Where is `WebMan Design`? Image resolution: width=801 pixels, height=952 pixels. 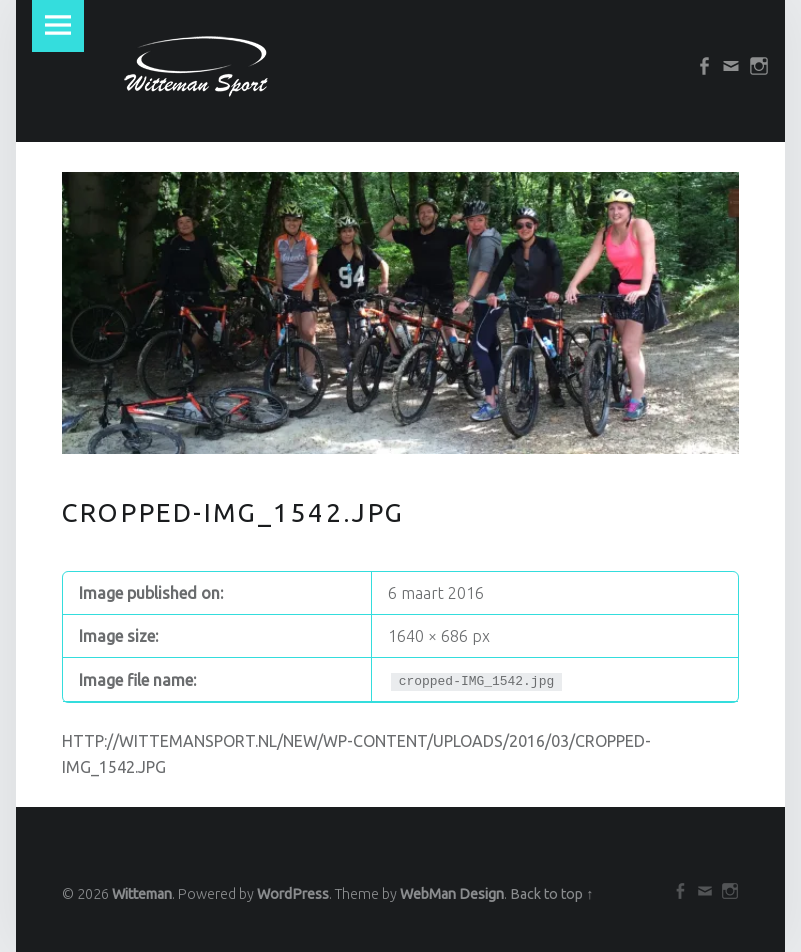 WebMan Design is located at coordinates (452, 894).